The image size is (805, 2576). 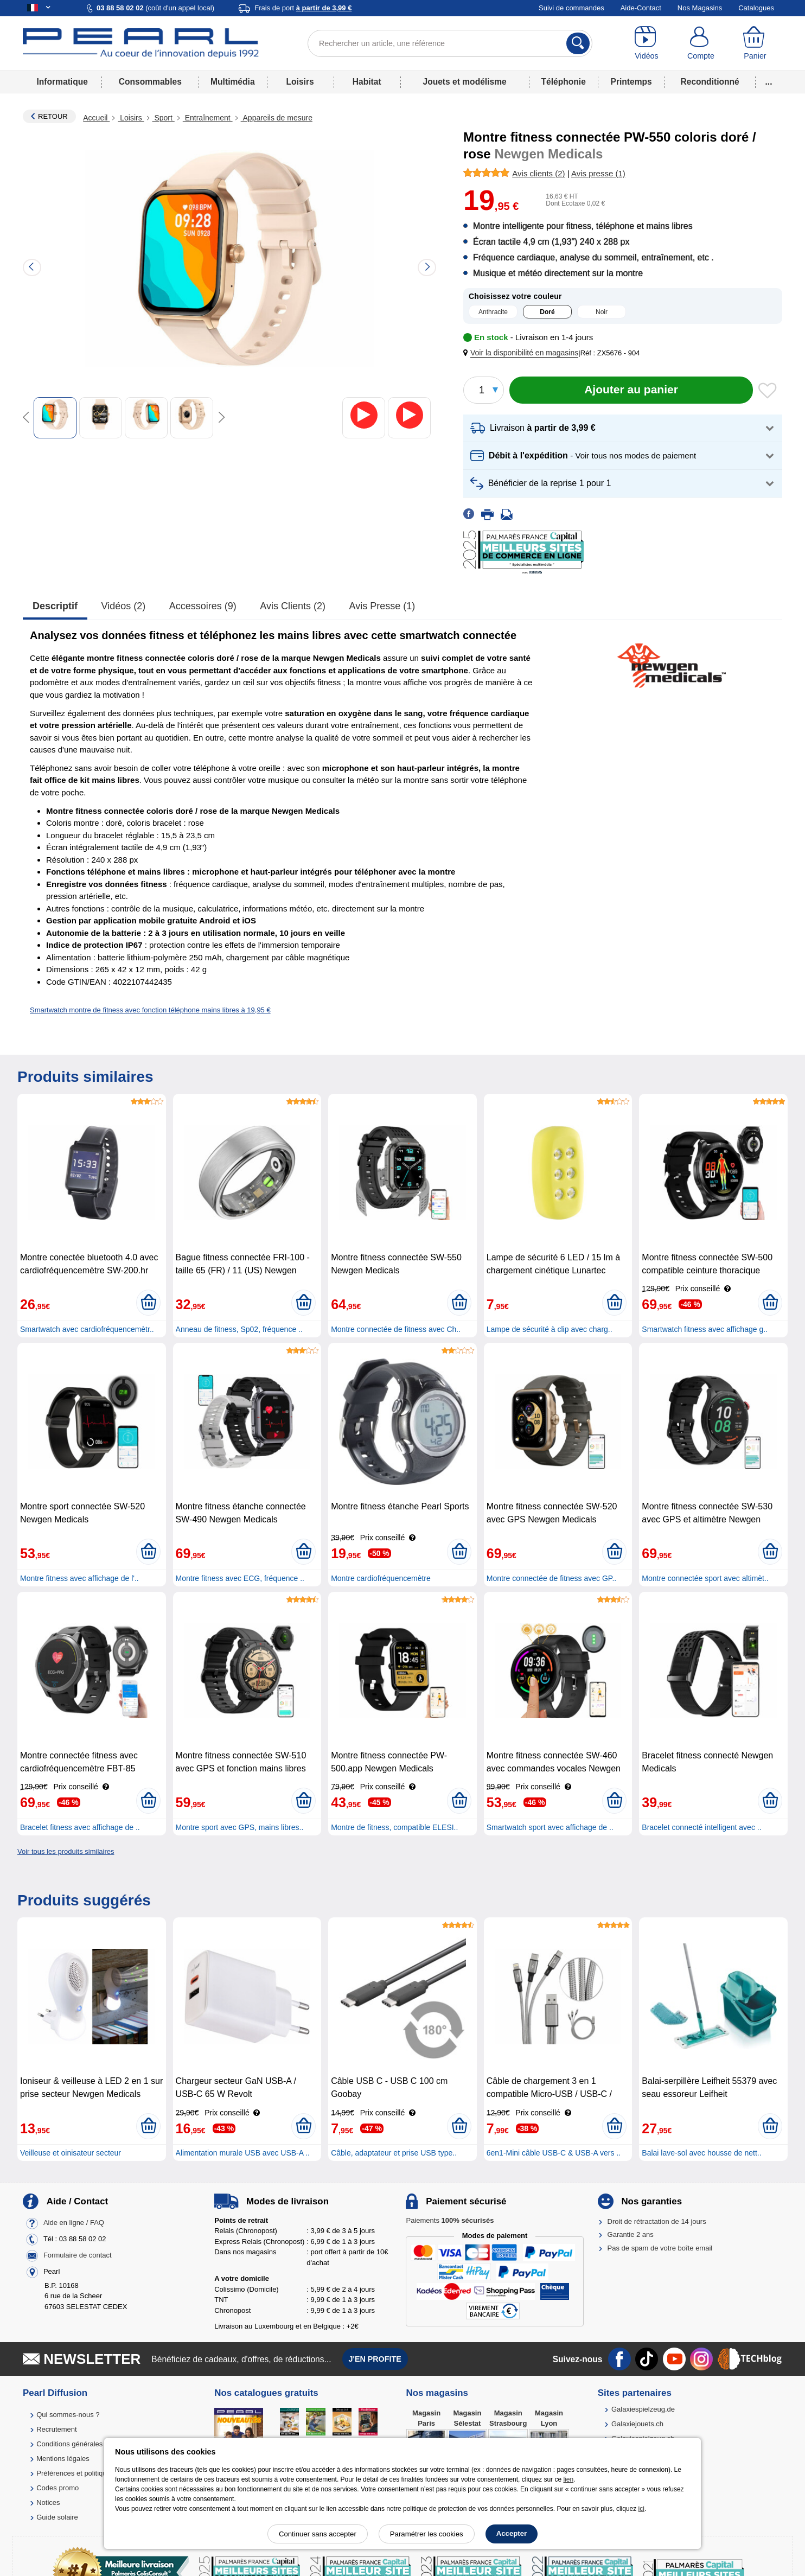 What do you see at coordinates (394, 2152) in the screenshot?
I see `Câble, adaptateur et prise USB type..` at bounding box center [394, 2152].